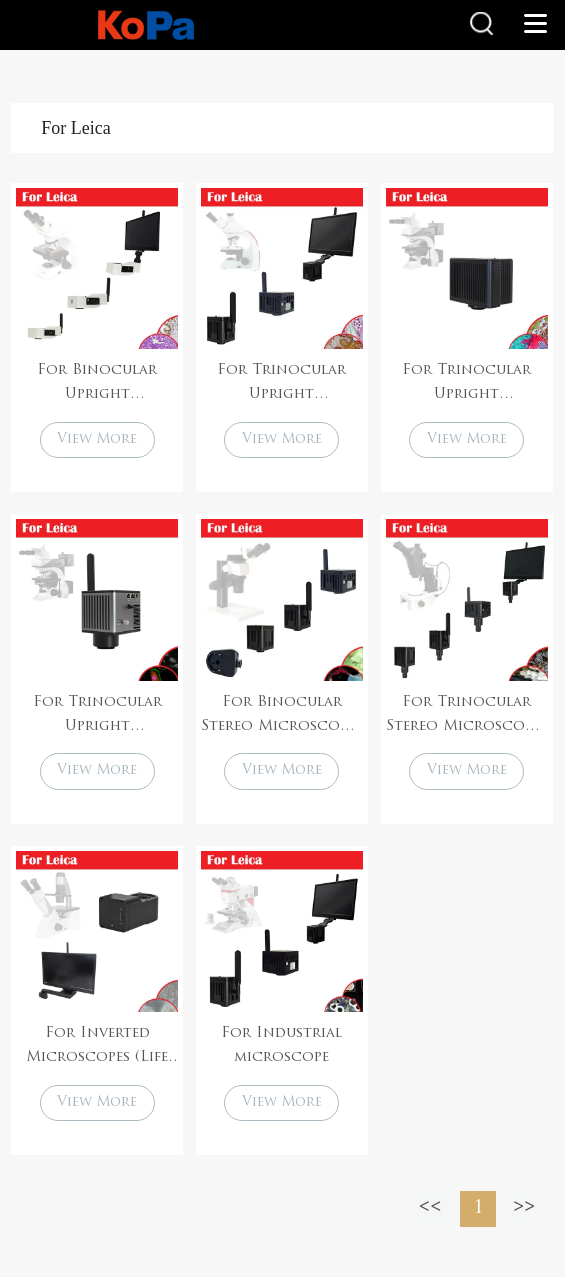 Image resolution: width=565 pixels, height=1277 pixels. Describe the element at coordinates (97, 1048) in the screenshot. I see `For Inverted Microscopes (Life sciences)` at that location.